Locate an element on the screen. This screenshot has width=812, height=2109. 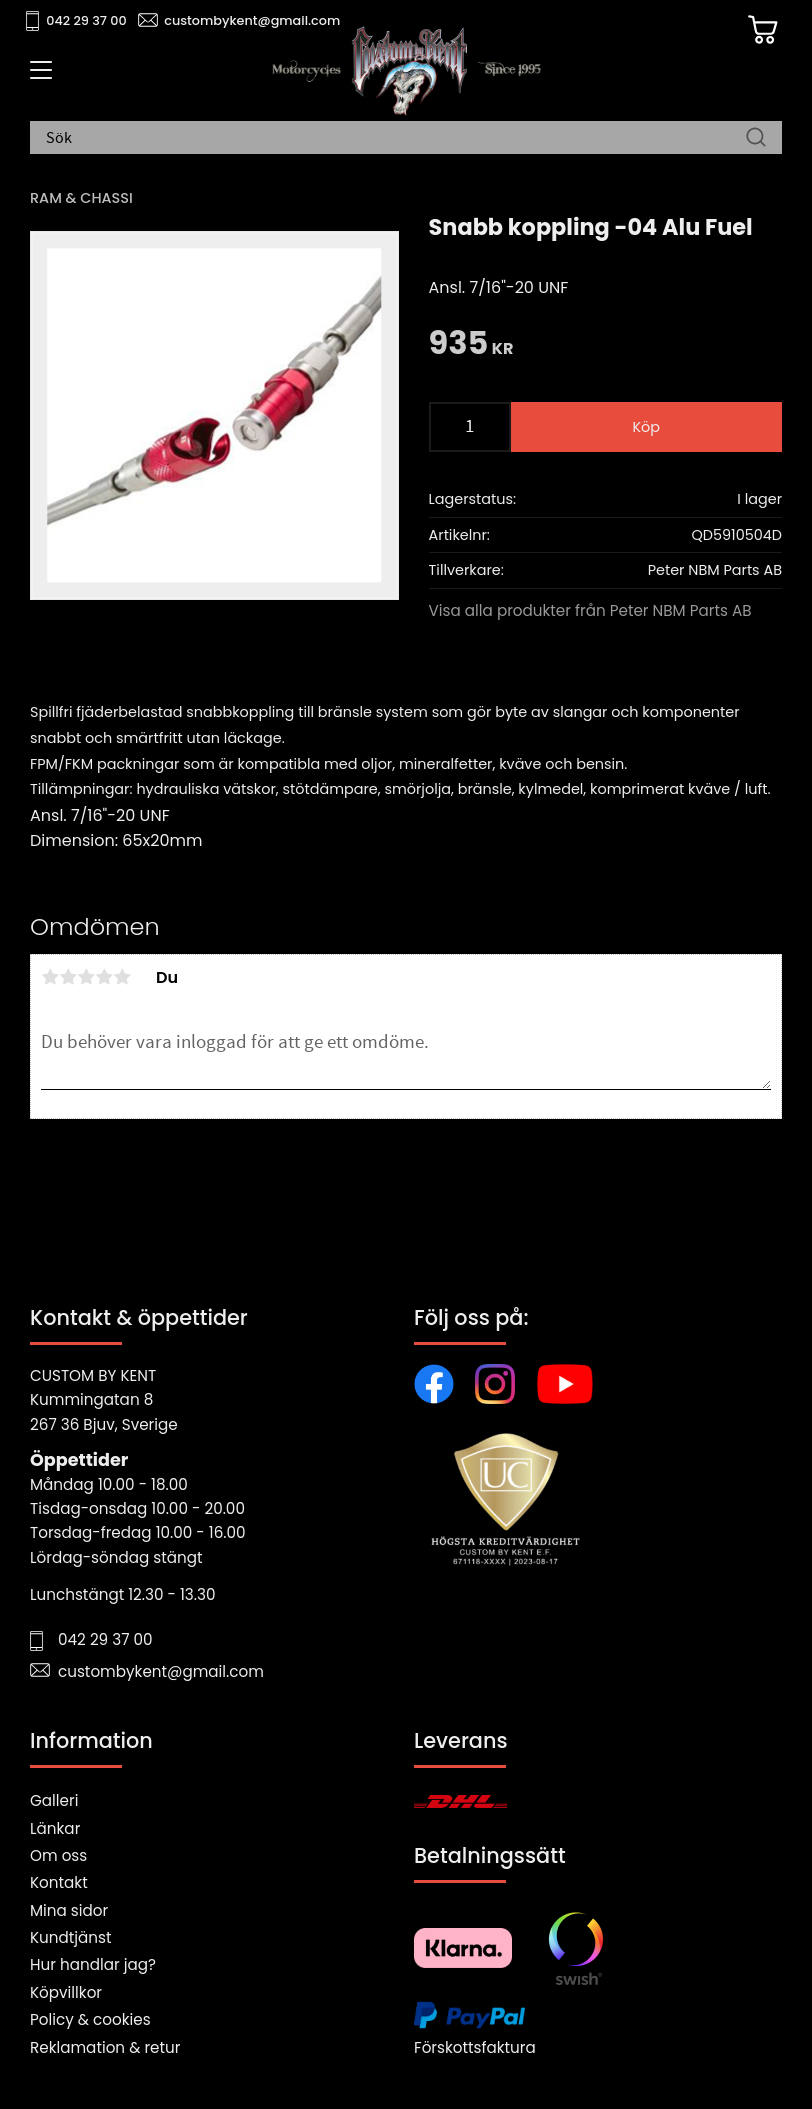
1 stjärna is located at coordinates (50, 977).